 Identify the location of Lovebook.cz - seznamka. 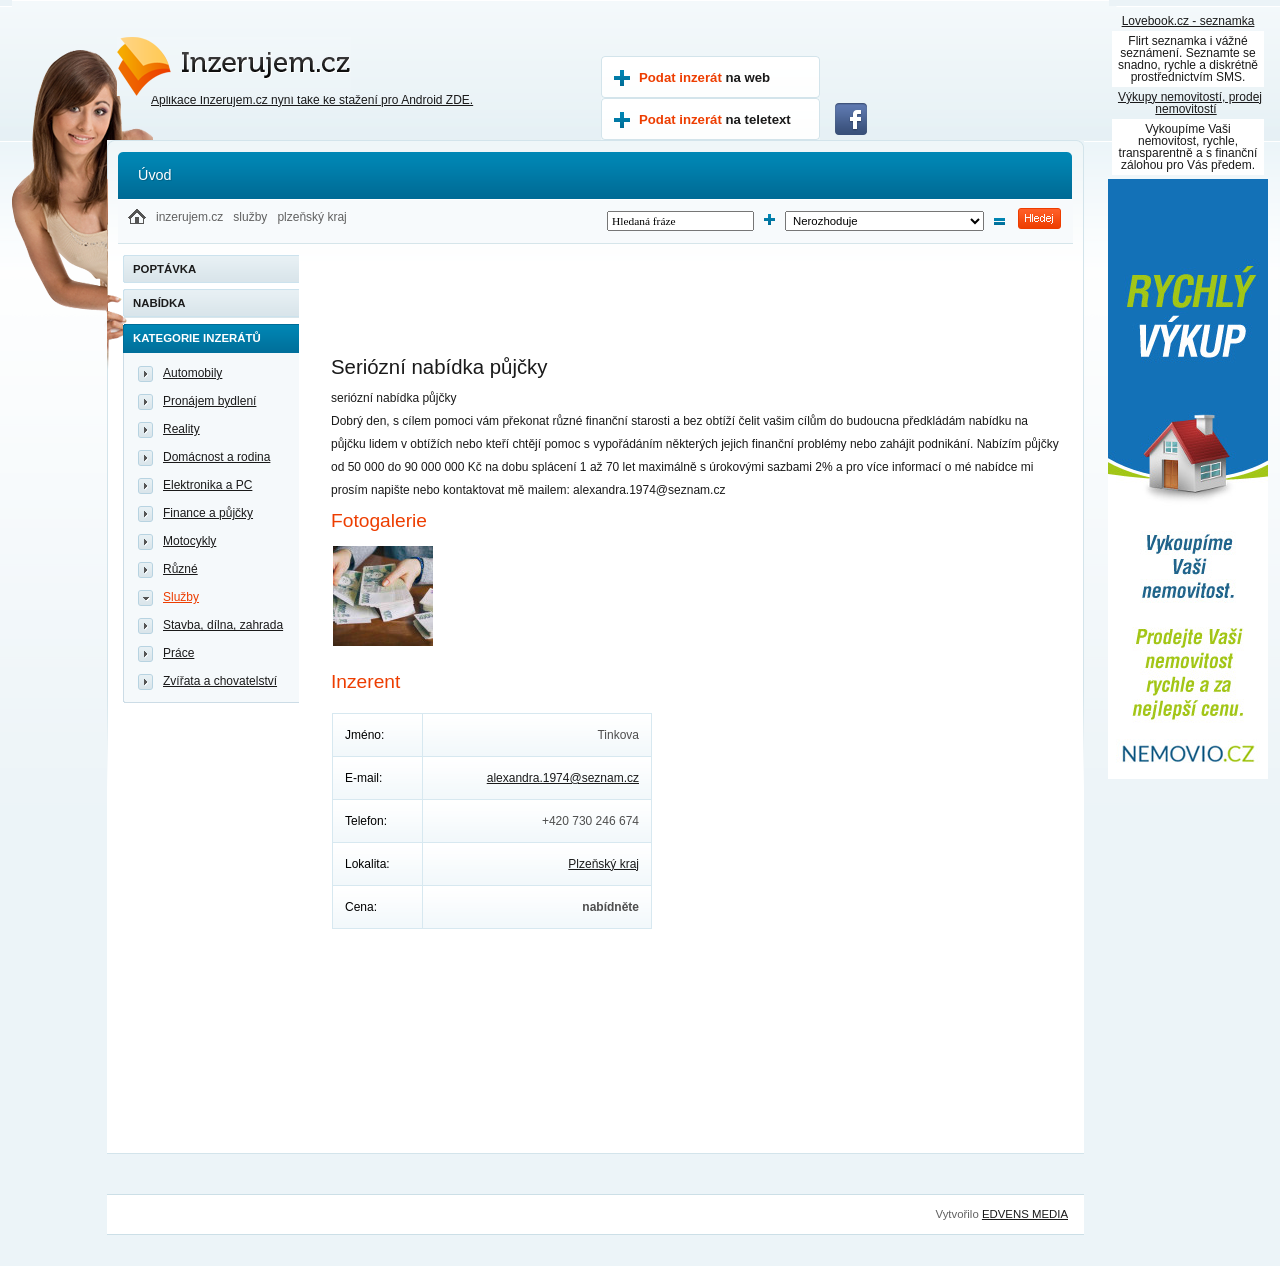
(1188, 21).